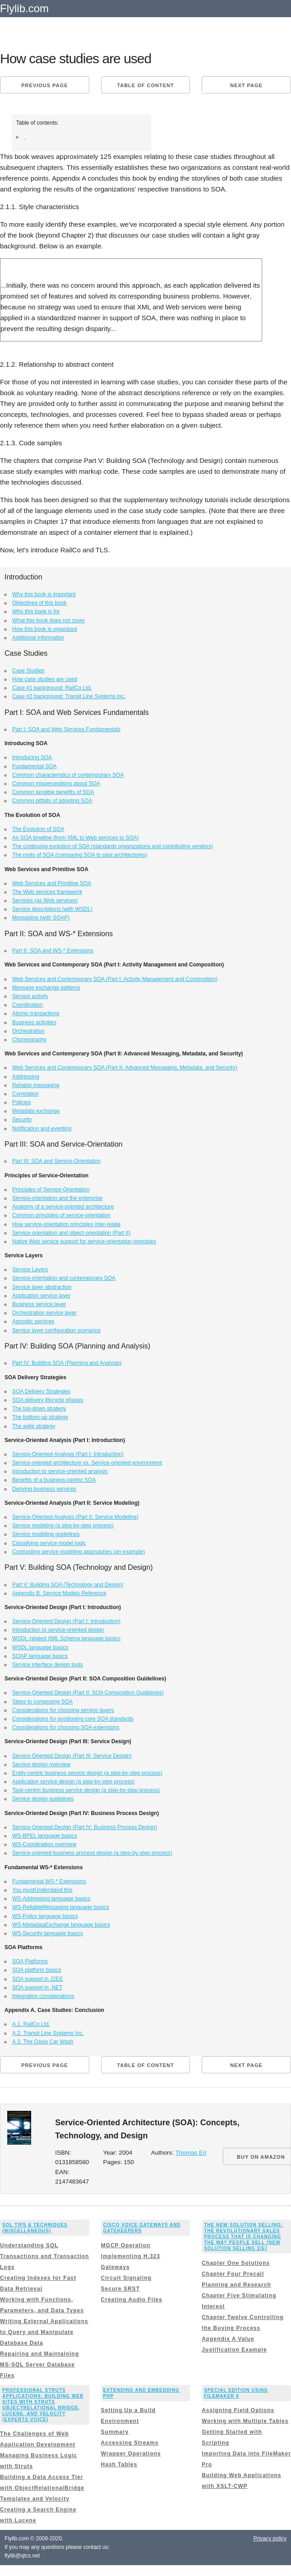 Image resolution: width=291 pixels, height=2576 pixels. Describe the element at coordinates (52, 801) in the screenshot. I see `Common pitfalls of adopting SOA` at that location.